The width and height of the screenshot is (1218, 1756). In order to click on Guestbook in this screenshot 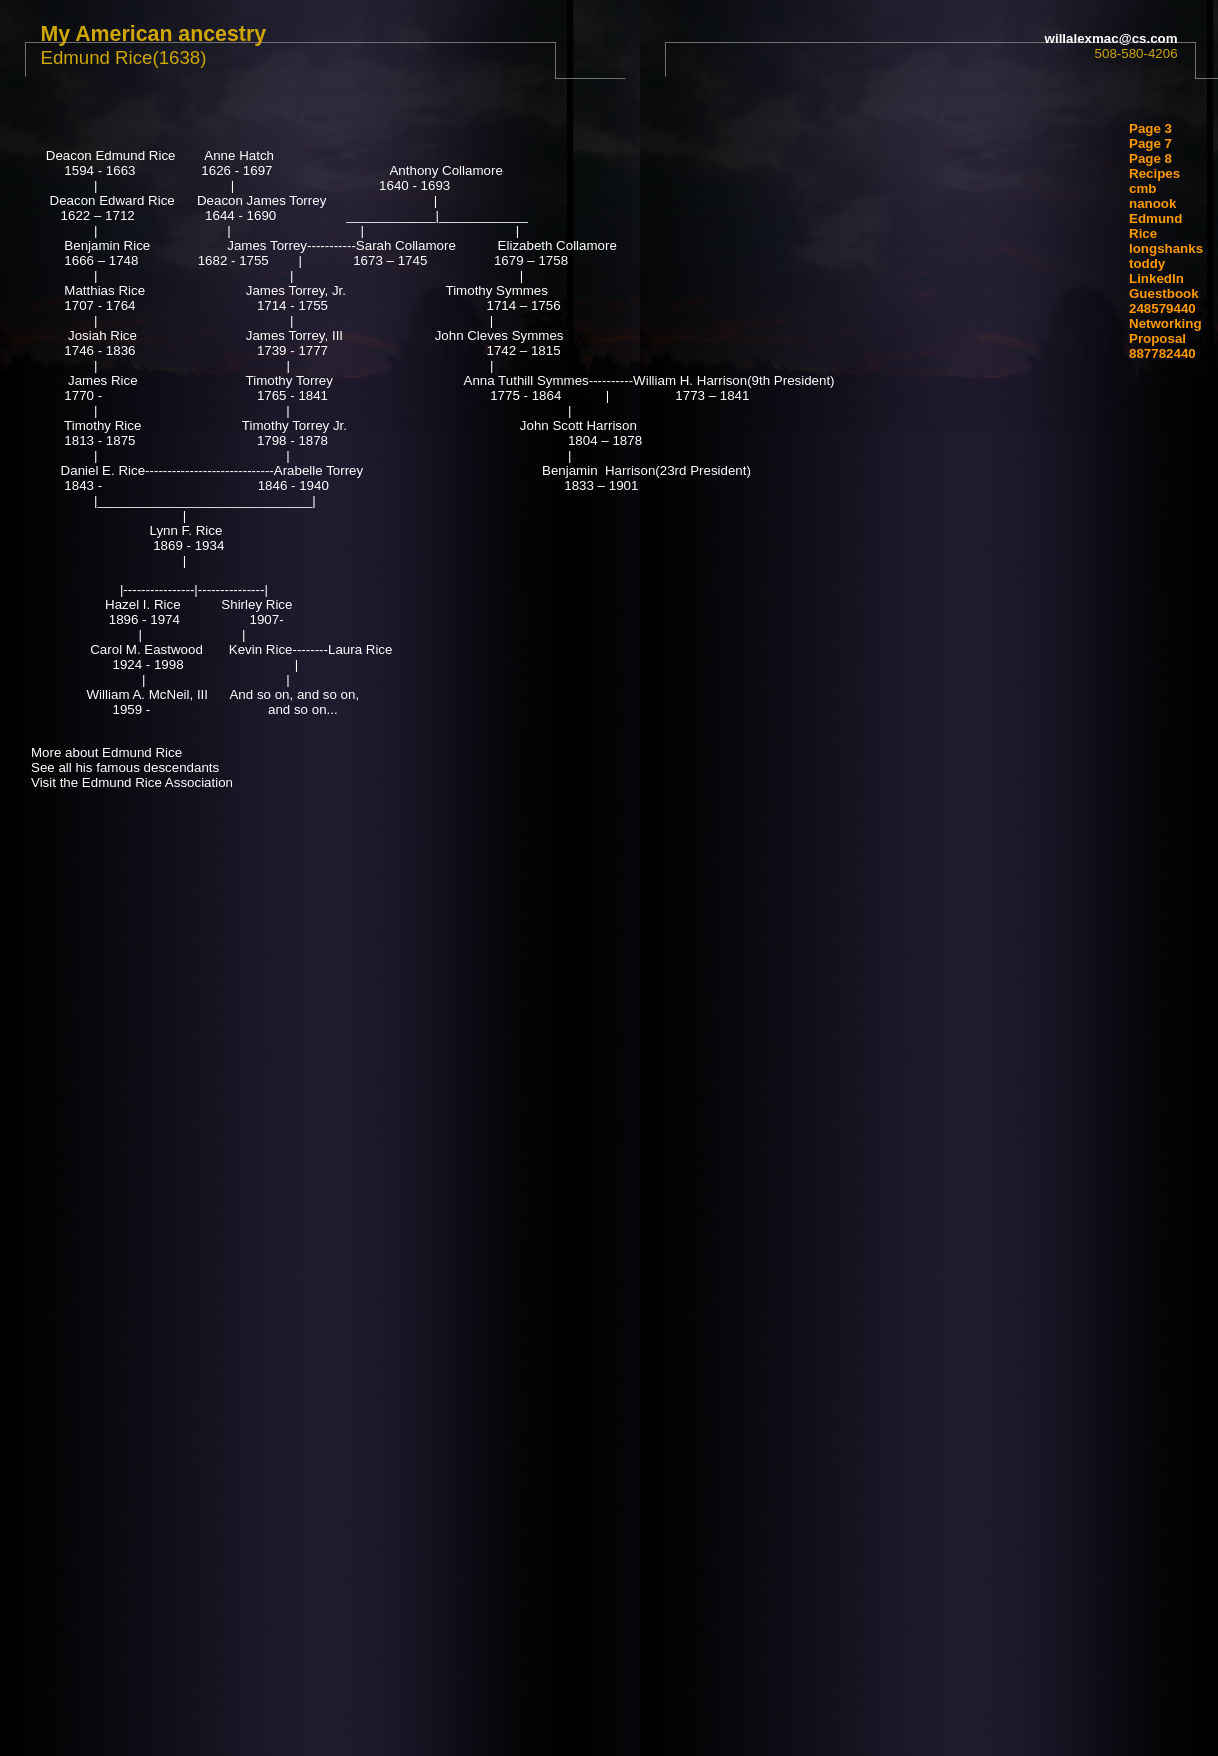, I will do `click(1164, 293)`.